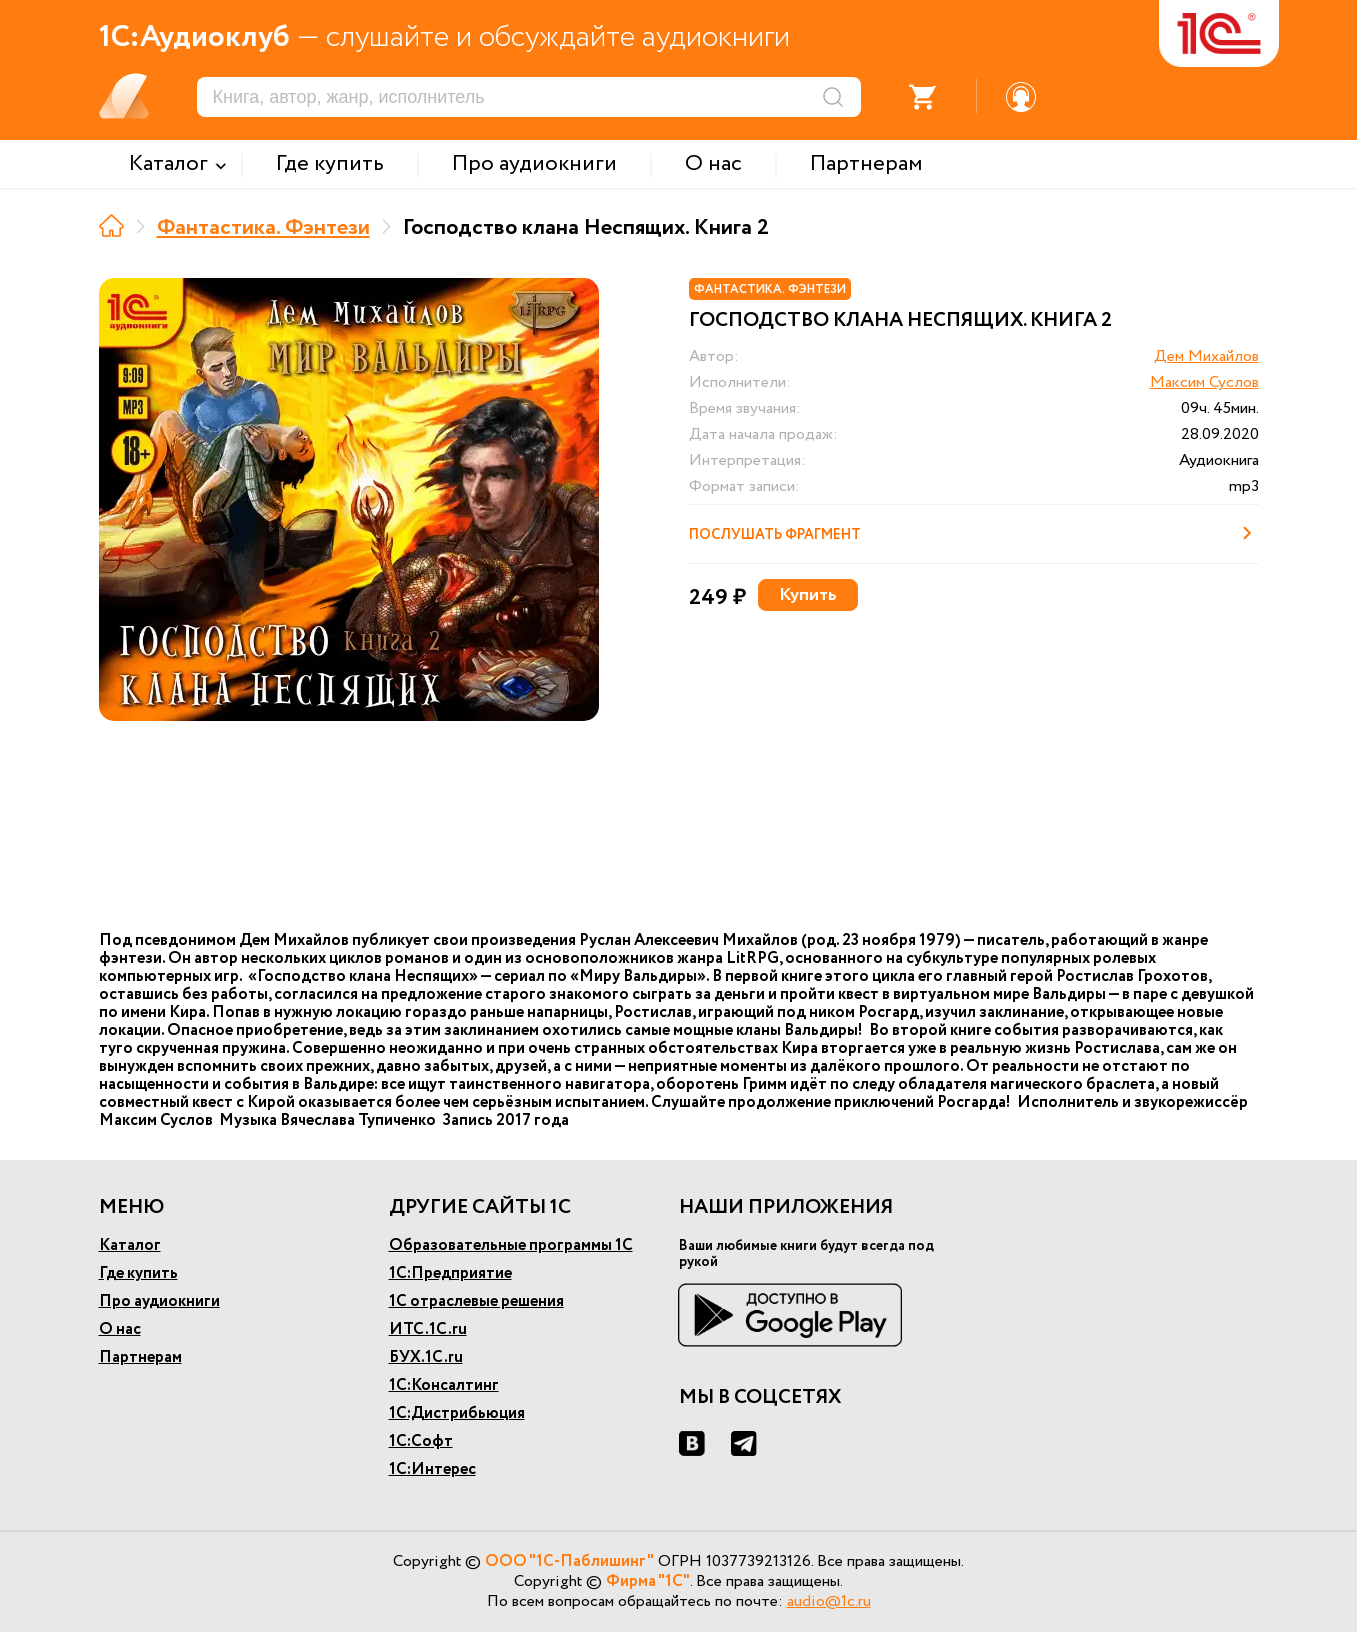  Describe the element at coordinates (829, 1601) in the screenshot. I see `audio@1c.ru` at that location.